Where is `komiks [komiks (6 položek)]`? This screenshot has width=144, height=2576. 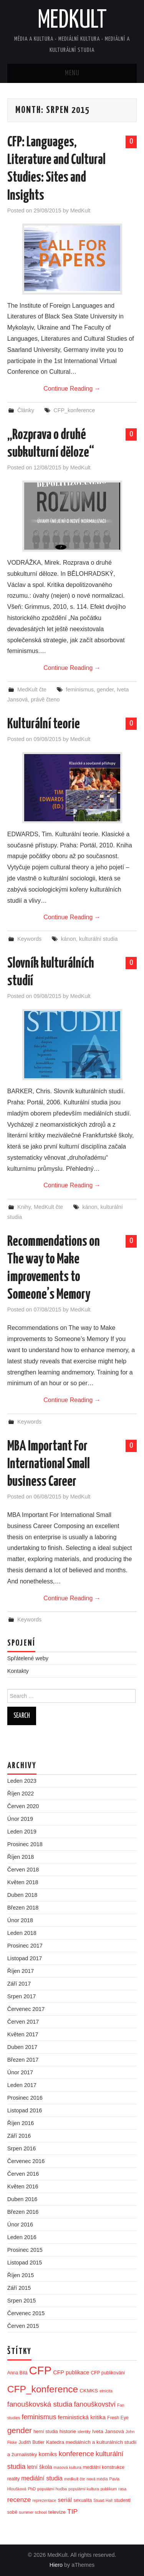
komiks [komiks (6 položek)] is located at coordinates (48, 2454).